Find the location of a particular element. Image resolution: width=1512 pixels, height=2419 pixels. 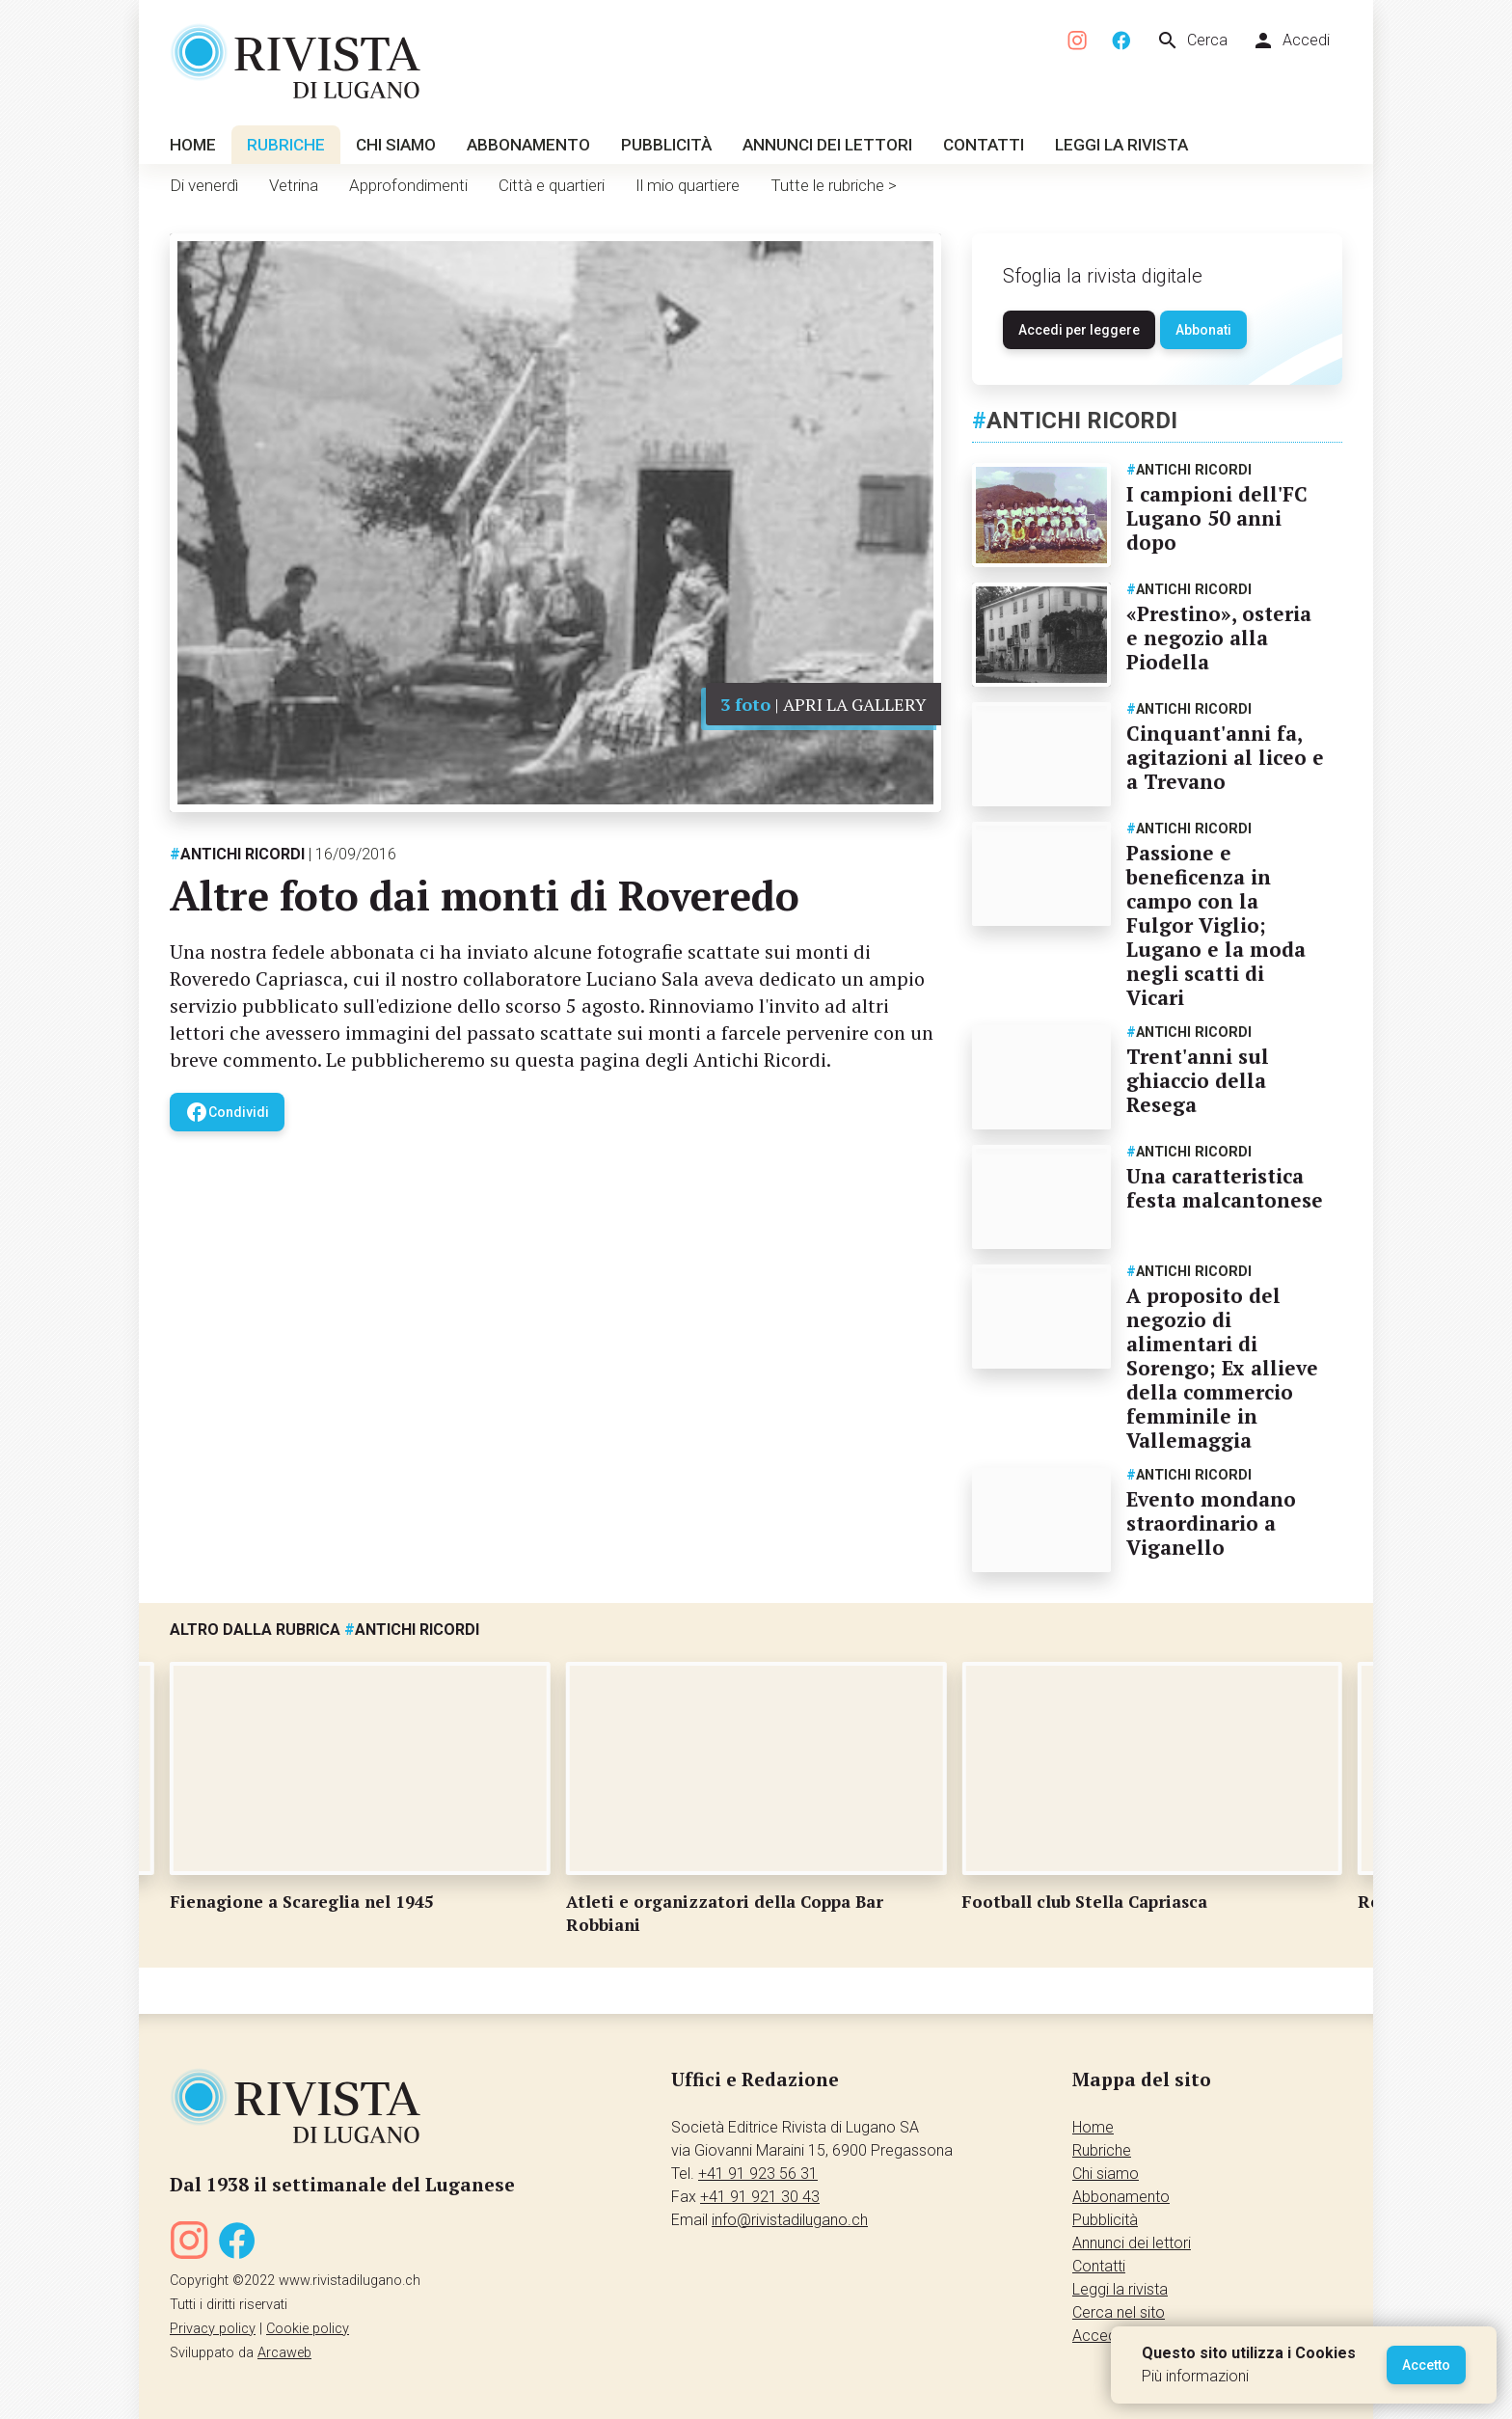

Chi siamo is located at coordinates (396, 144).